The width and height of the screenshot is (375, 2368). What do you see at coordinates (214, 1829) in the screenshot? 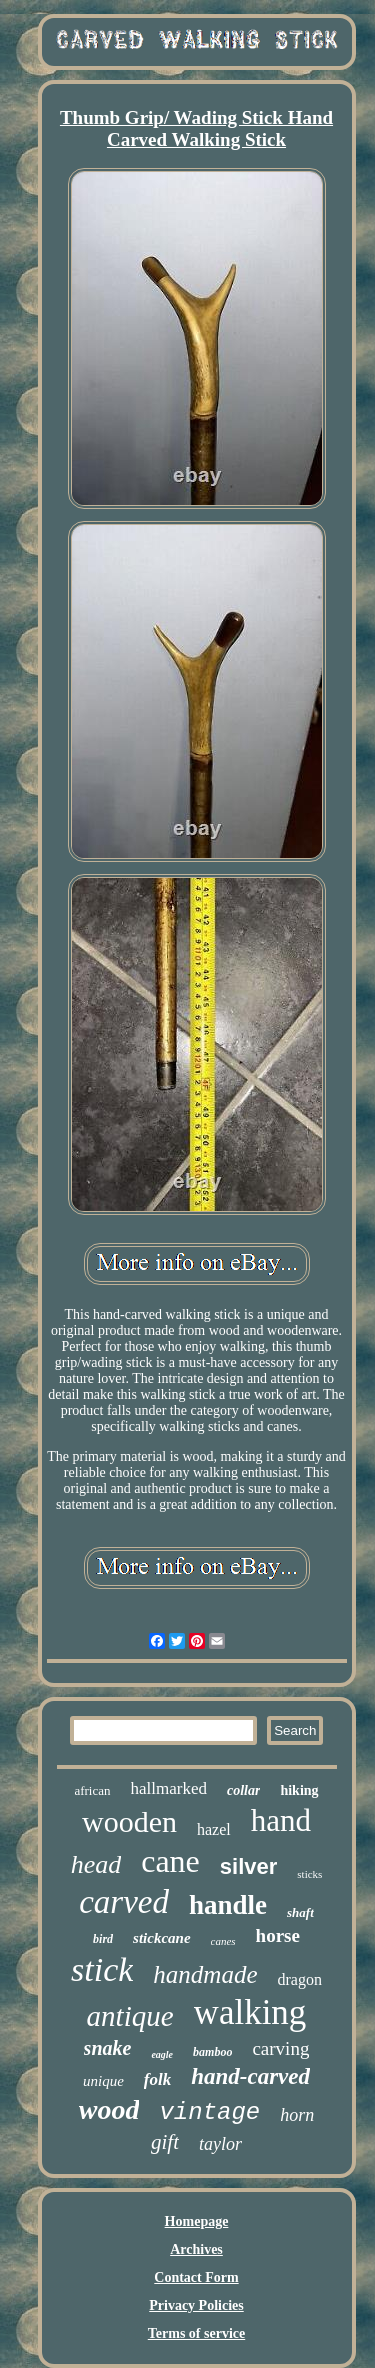
I see `hazel` at bounding box center [214, 1829].